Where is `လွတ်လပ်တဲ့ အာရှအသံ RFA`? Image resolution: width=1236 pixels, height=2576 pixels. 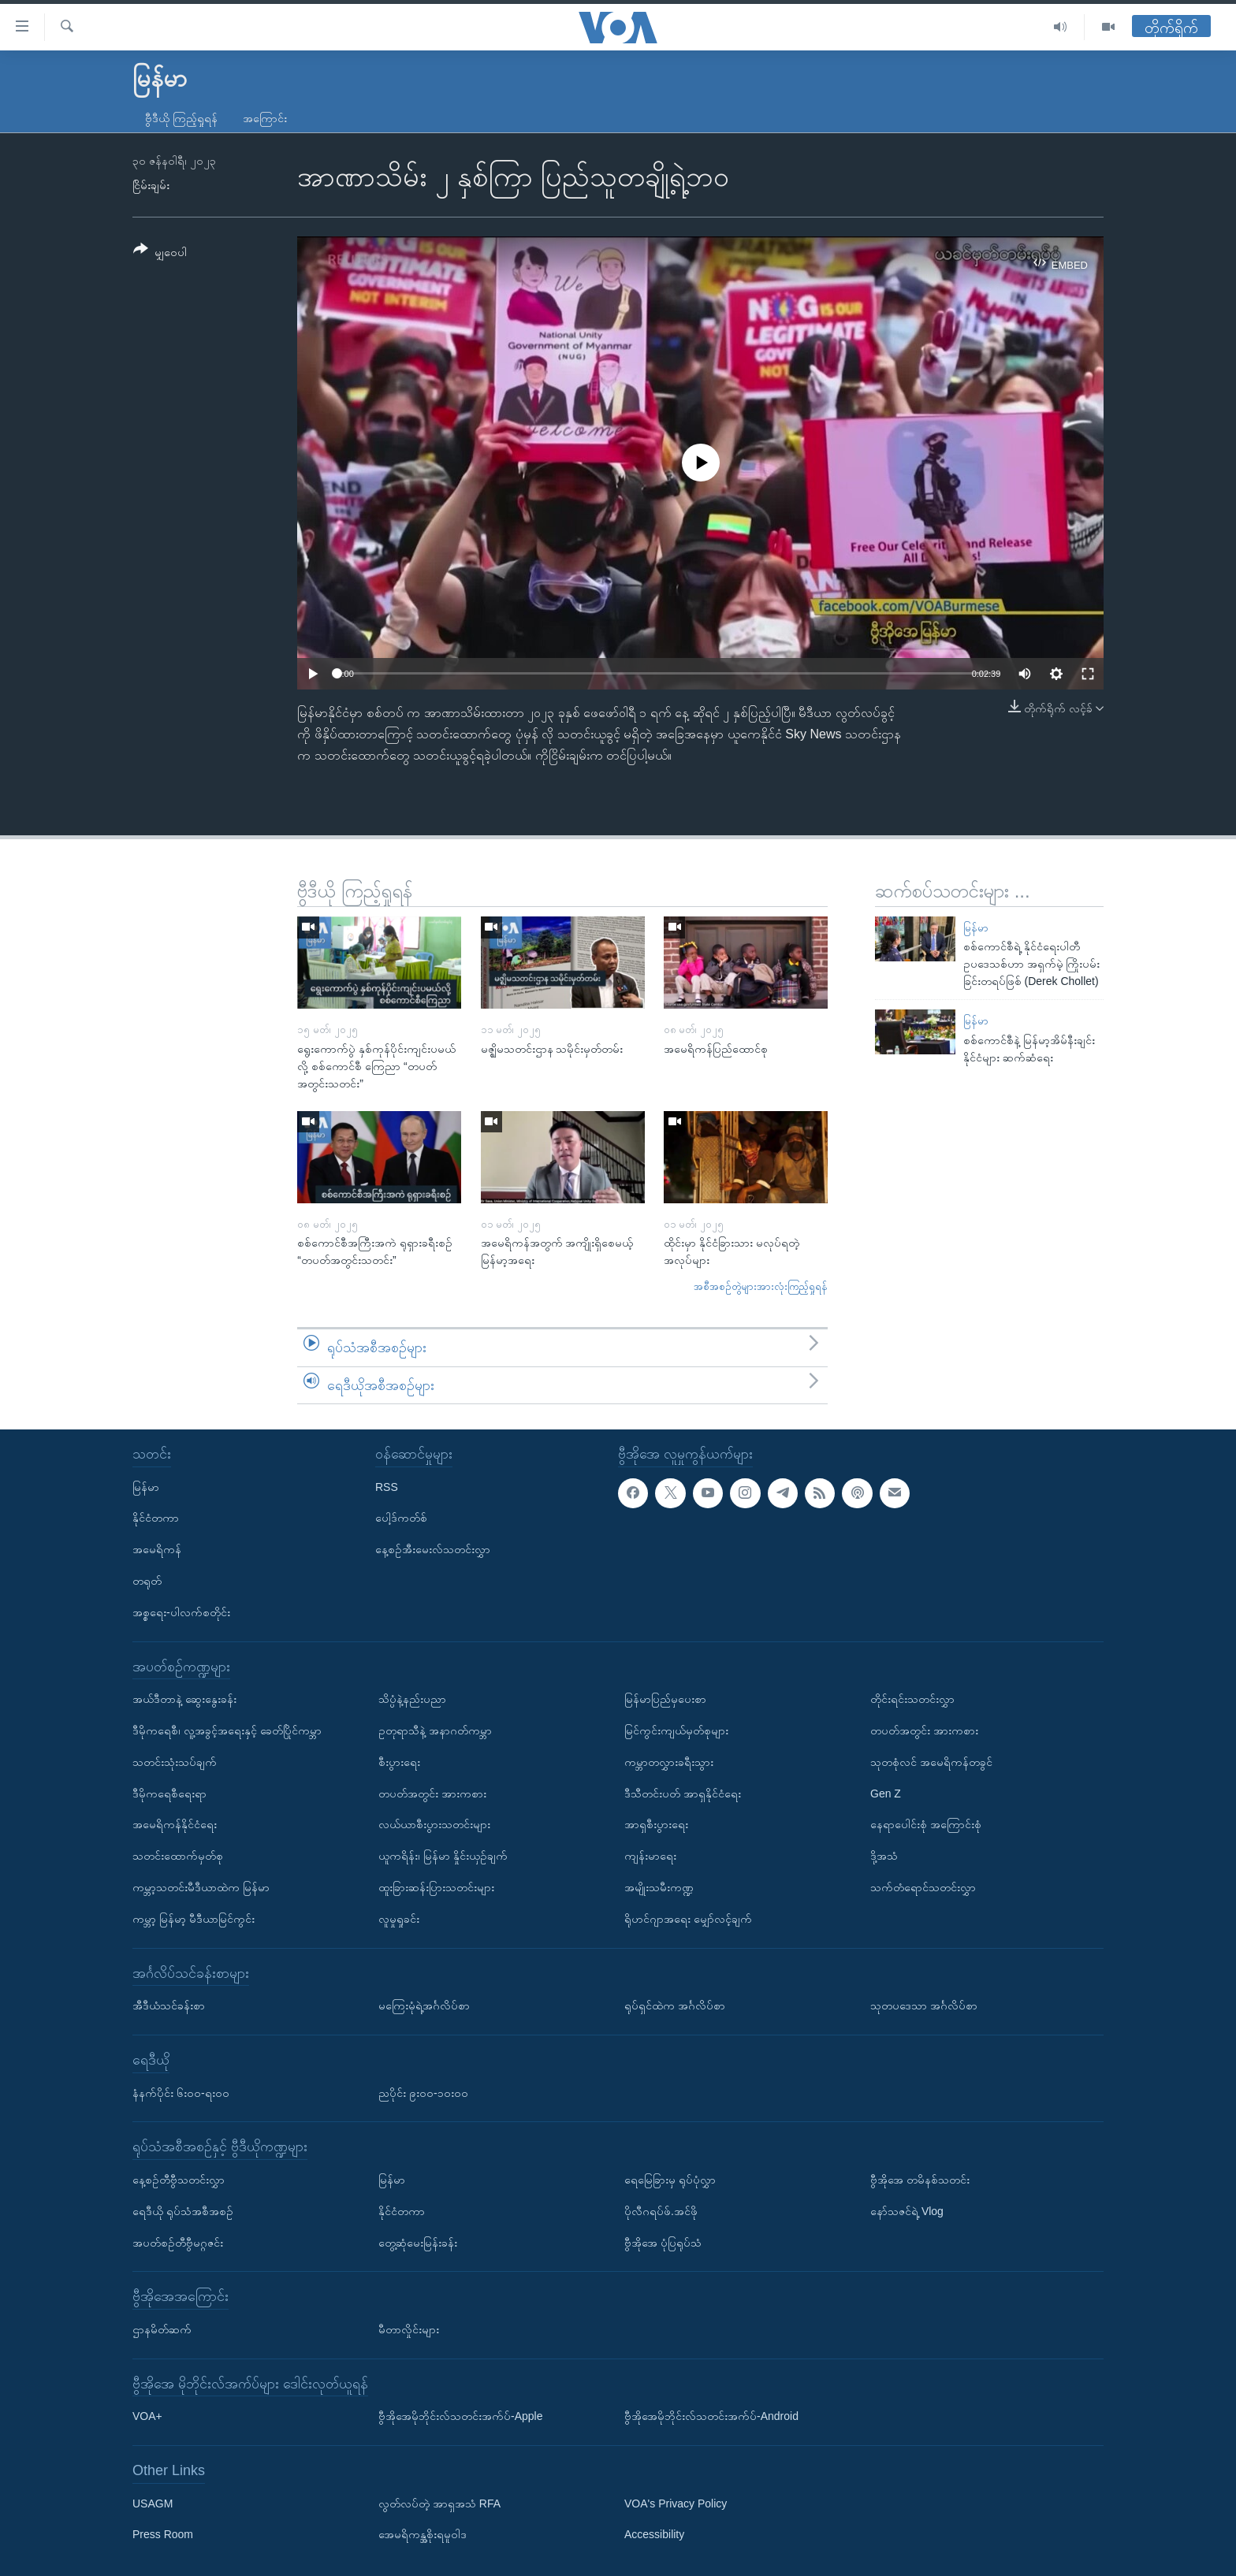
လွတ်လပ်တဲ့ အာရှအသံ RFA is located at coordinates (439, 2503).